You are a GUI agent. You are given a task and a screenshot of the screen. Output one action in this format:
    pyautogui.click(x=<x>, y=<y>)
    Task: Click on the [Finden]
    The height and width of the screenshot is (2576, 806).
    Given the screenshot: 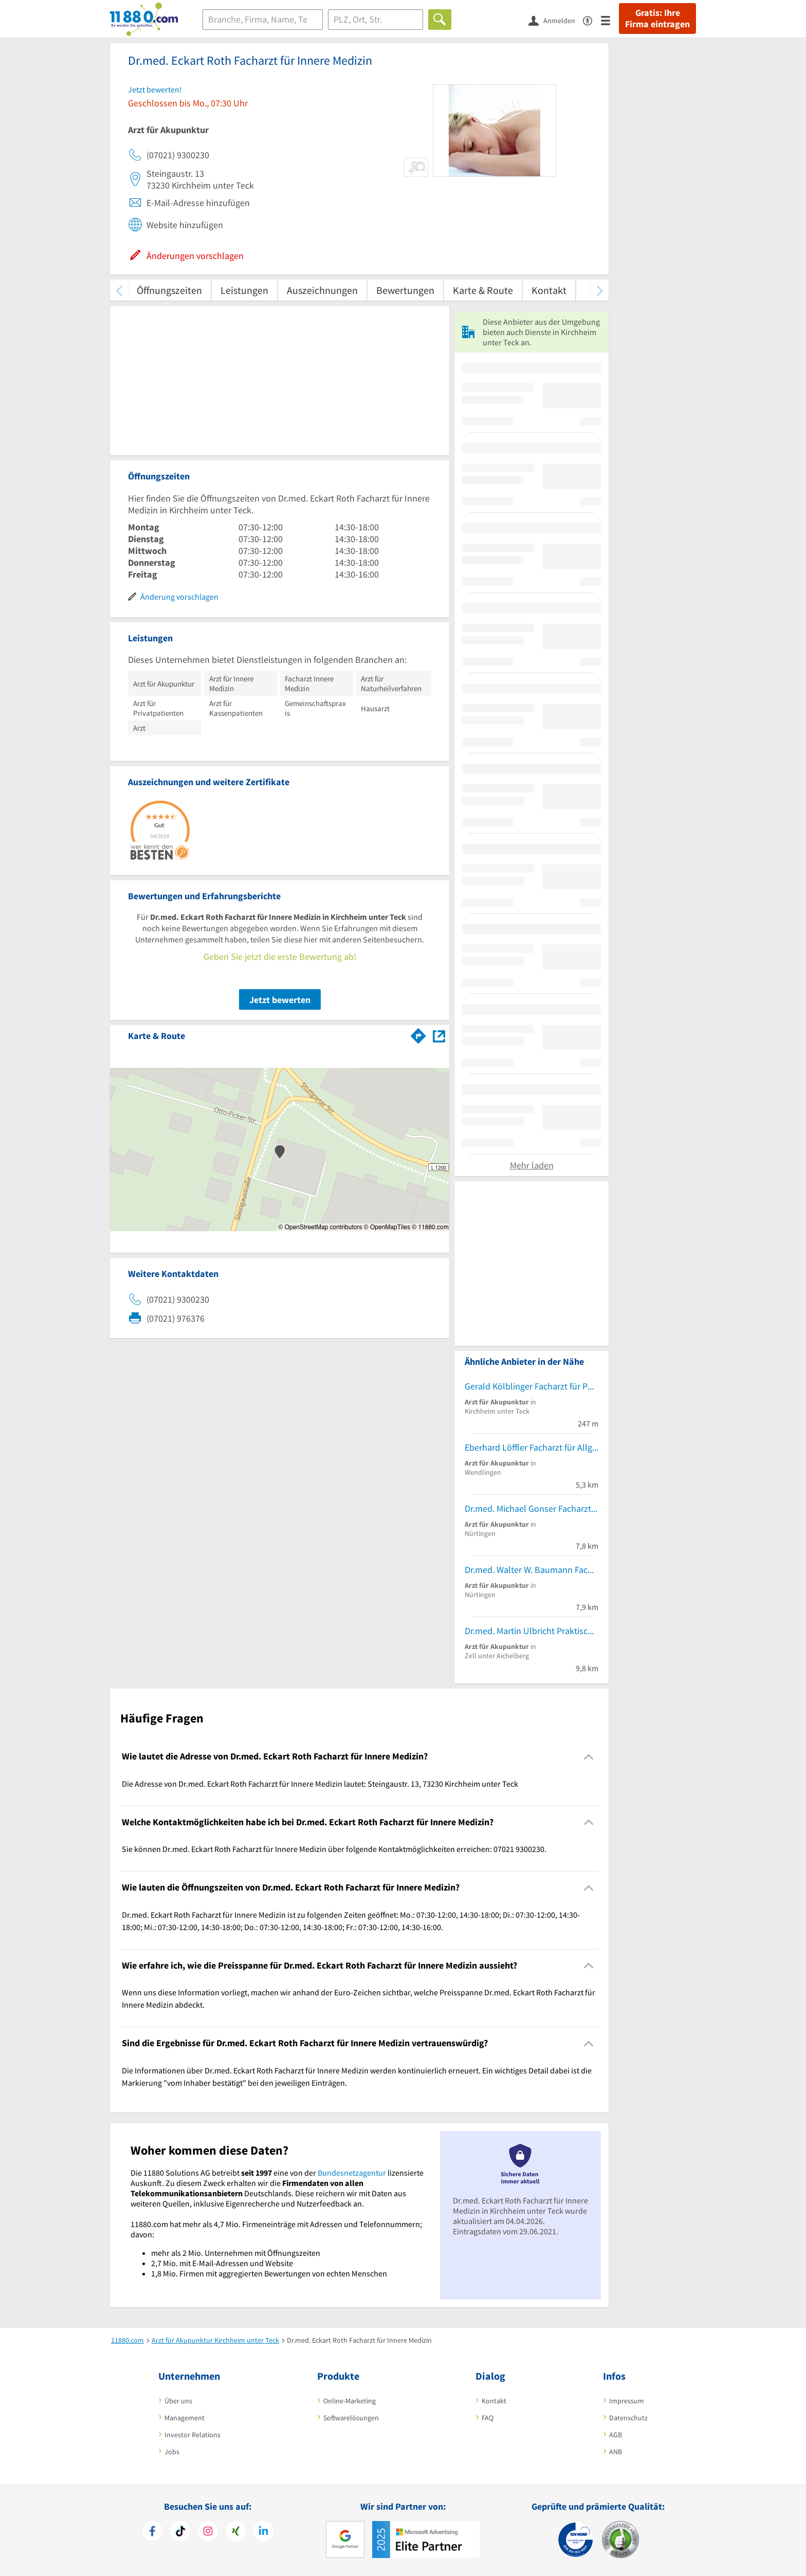 What is the action you would take?
    pyautogui.click(x=439, y=19)
    